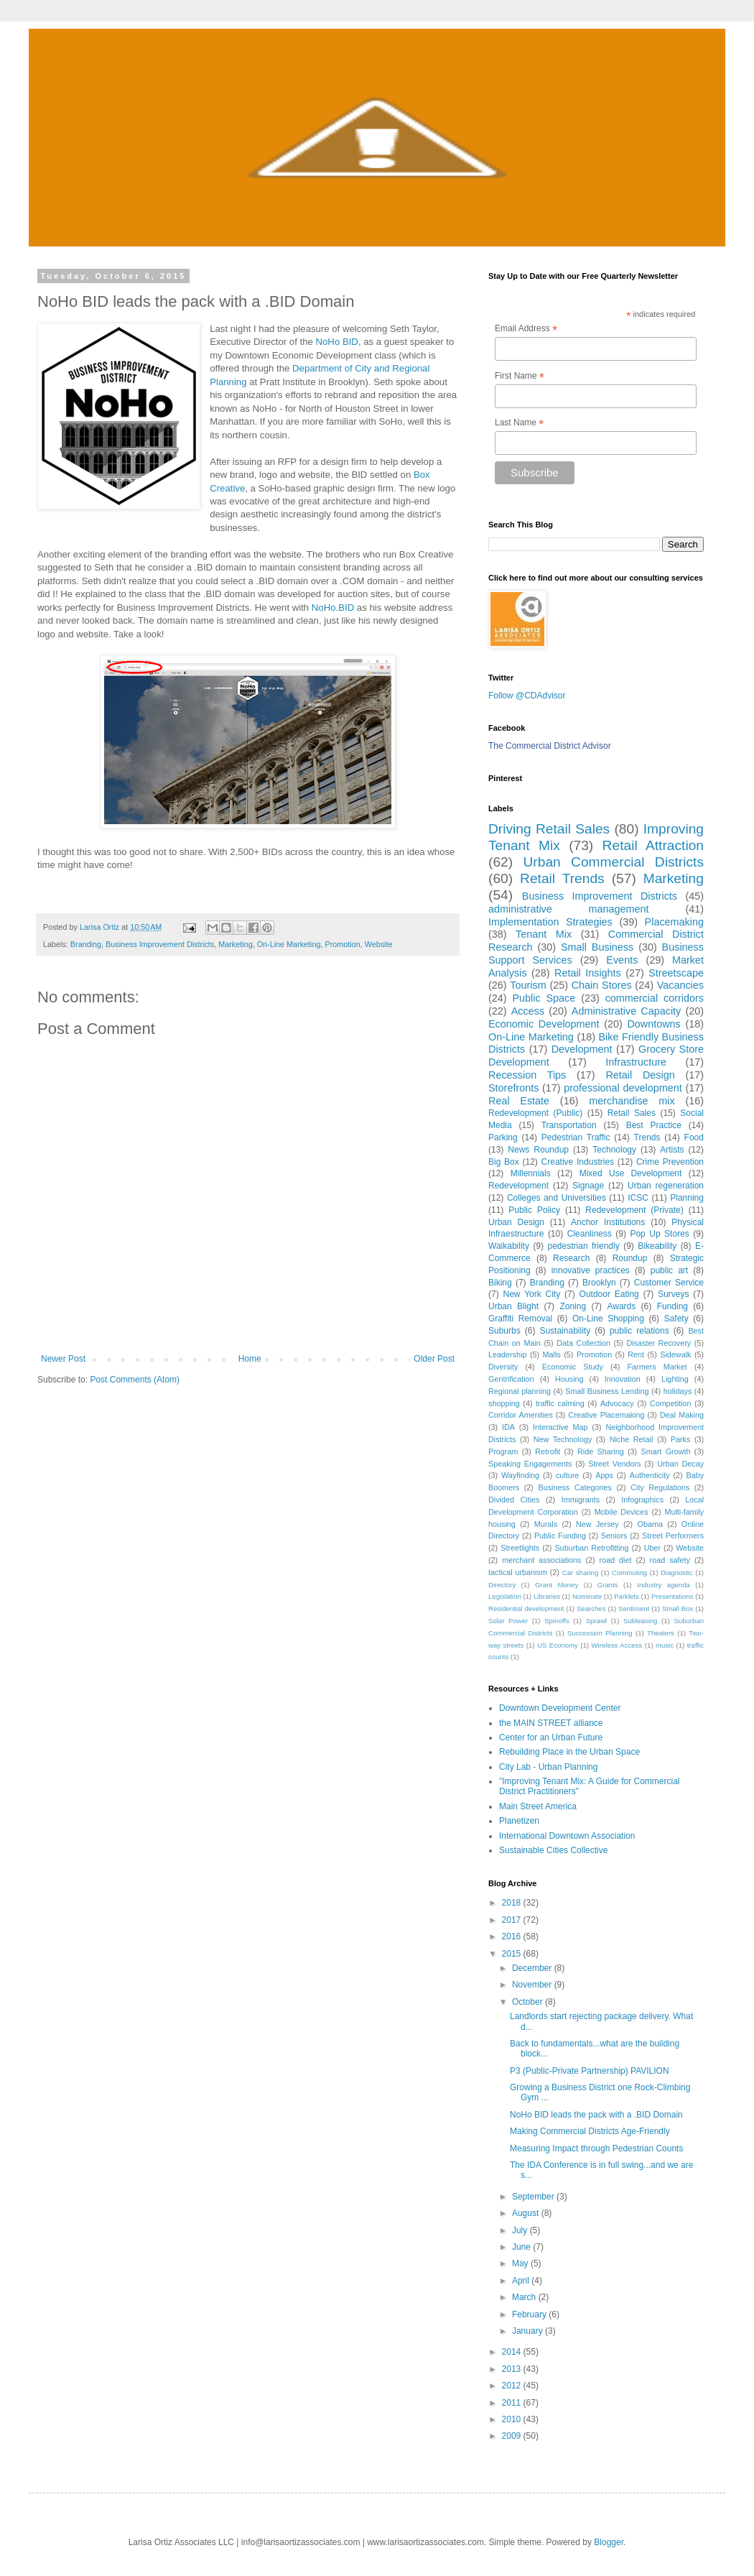 The height and width of the screenshot is (2576, 754). Describe the element at coordinates (672, 1596) in the screenshot. I see `Presentations` at that location.